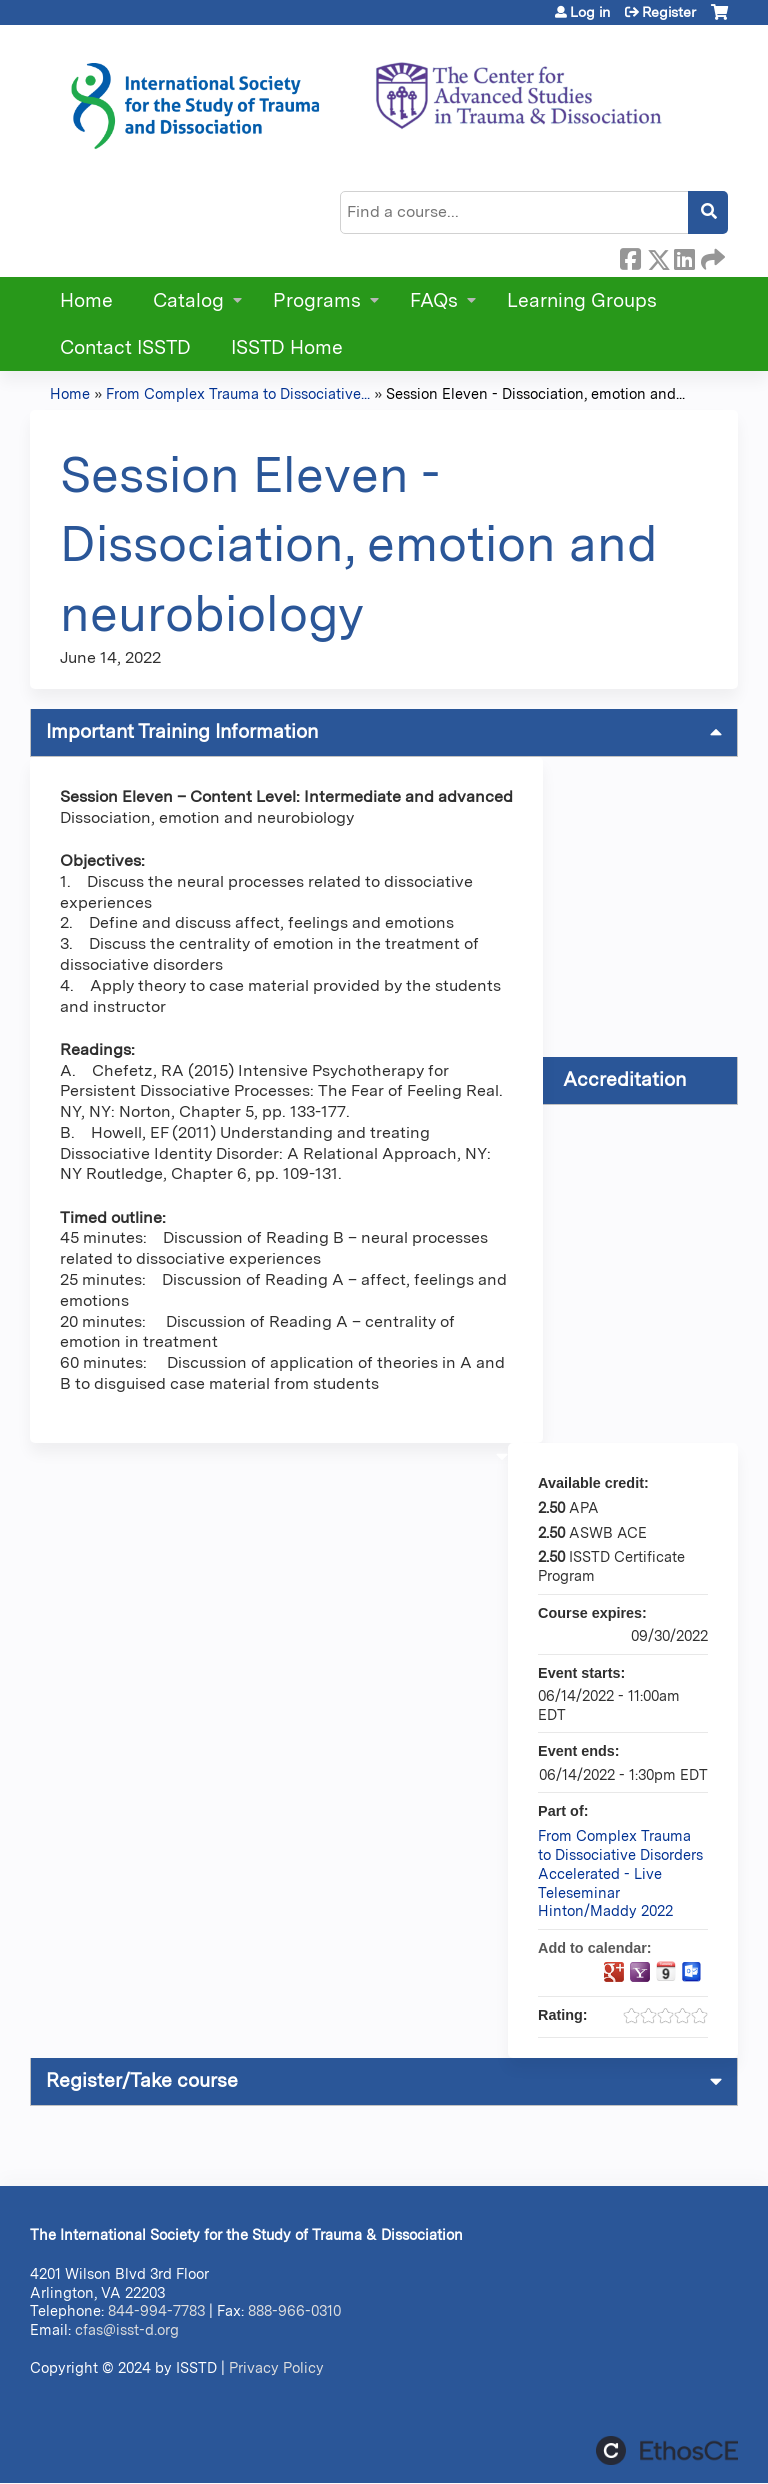 This screenshot has width=768, height=2484. I want to click on Session Eleven - Dissociation, emotion and..., so click(535, 393).